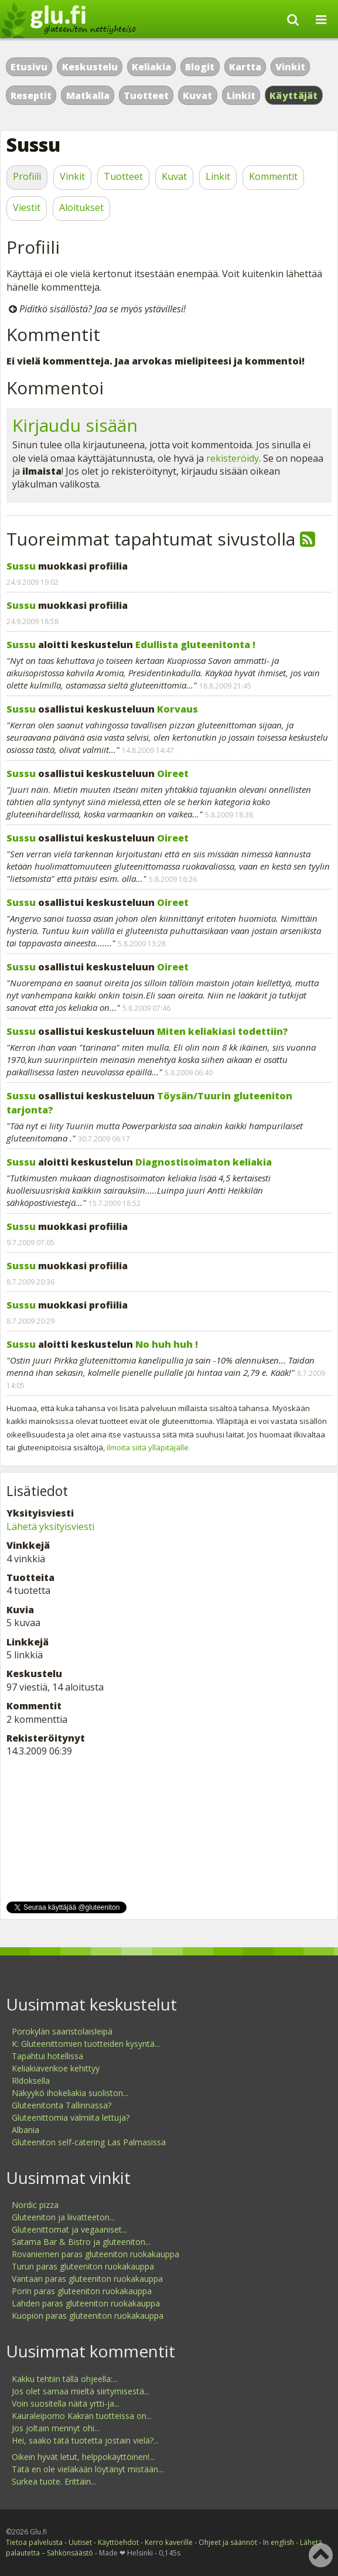 This screenshot has width=338, height=2576. Describe the element at coordinates (56, 2068) in the screenshot. I see `Keliakiaverikoe kehittyy` at that location.